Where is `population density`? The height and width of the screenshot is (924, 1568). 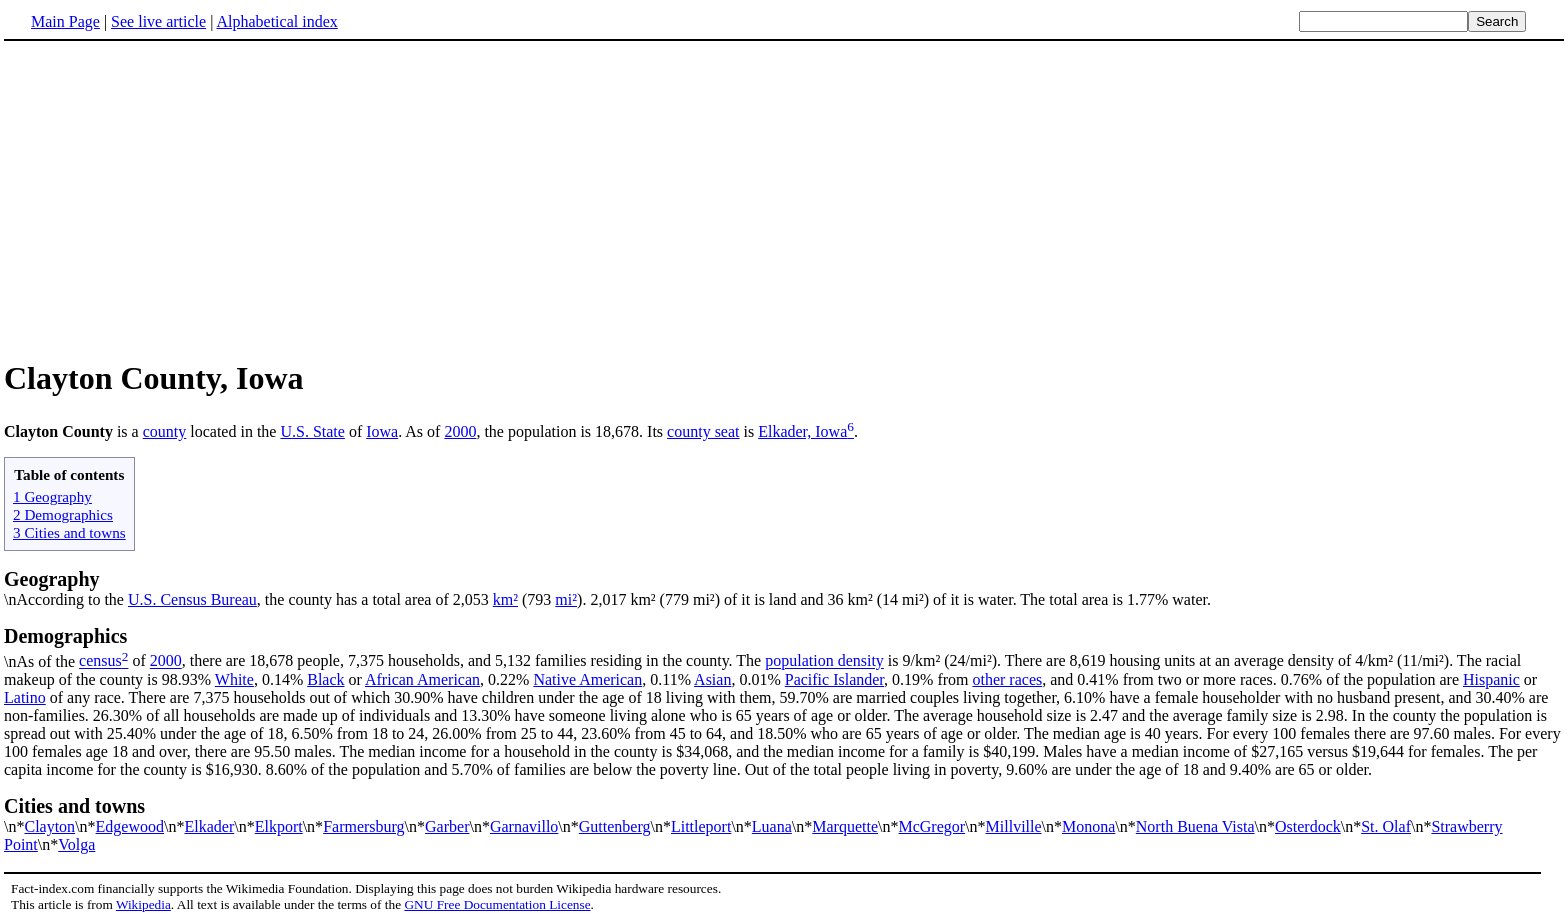
population density is located at coordinates (824, 661).